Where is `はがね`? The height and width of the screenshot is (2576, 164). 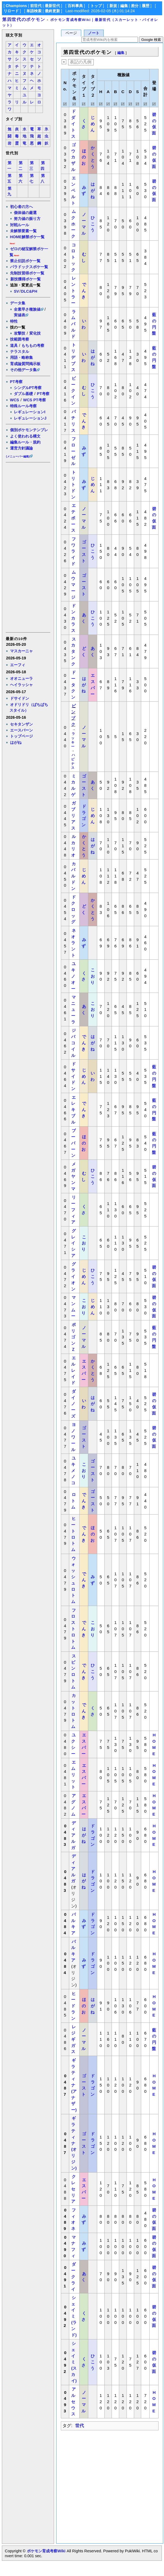
はがね is located at coordinates (15, 742).